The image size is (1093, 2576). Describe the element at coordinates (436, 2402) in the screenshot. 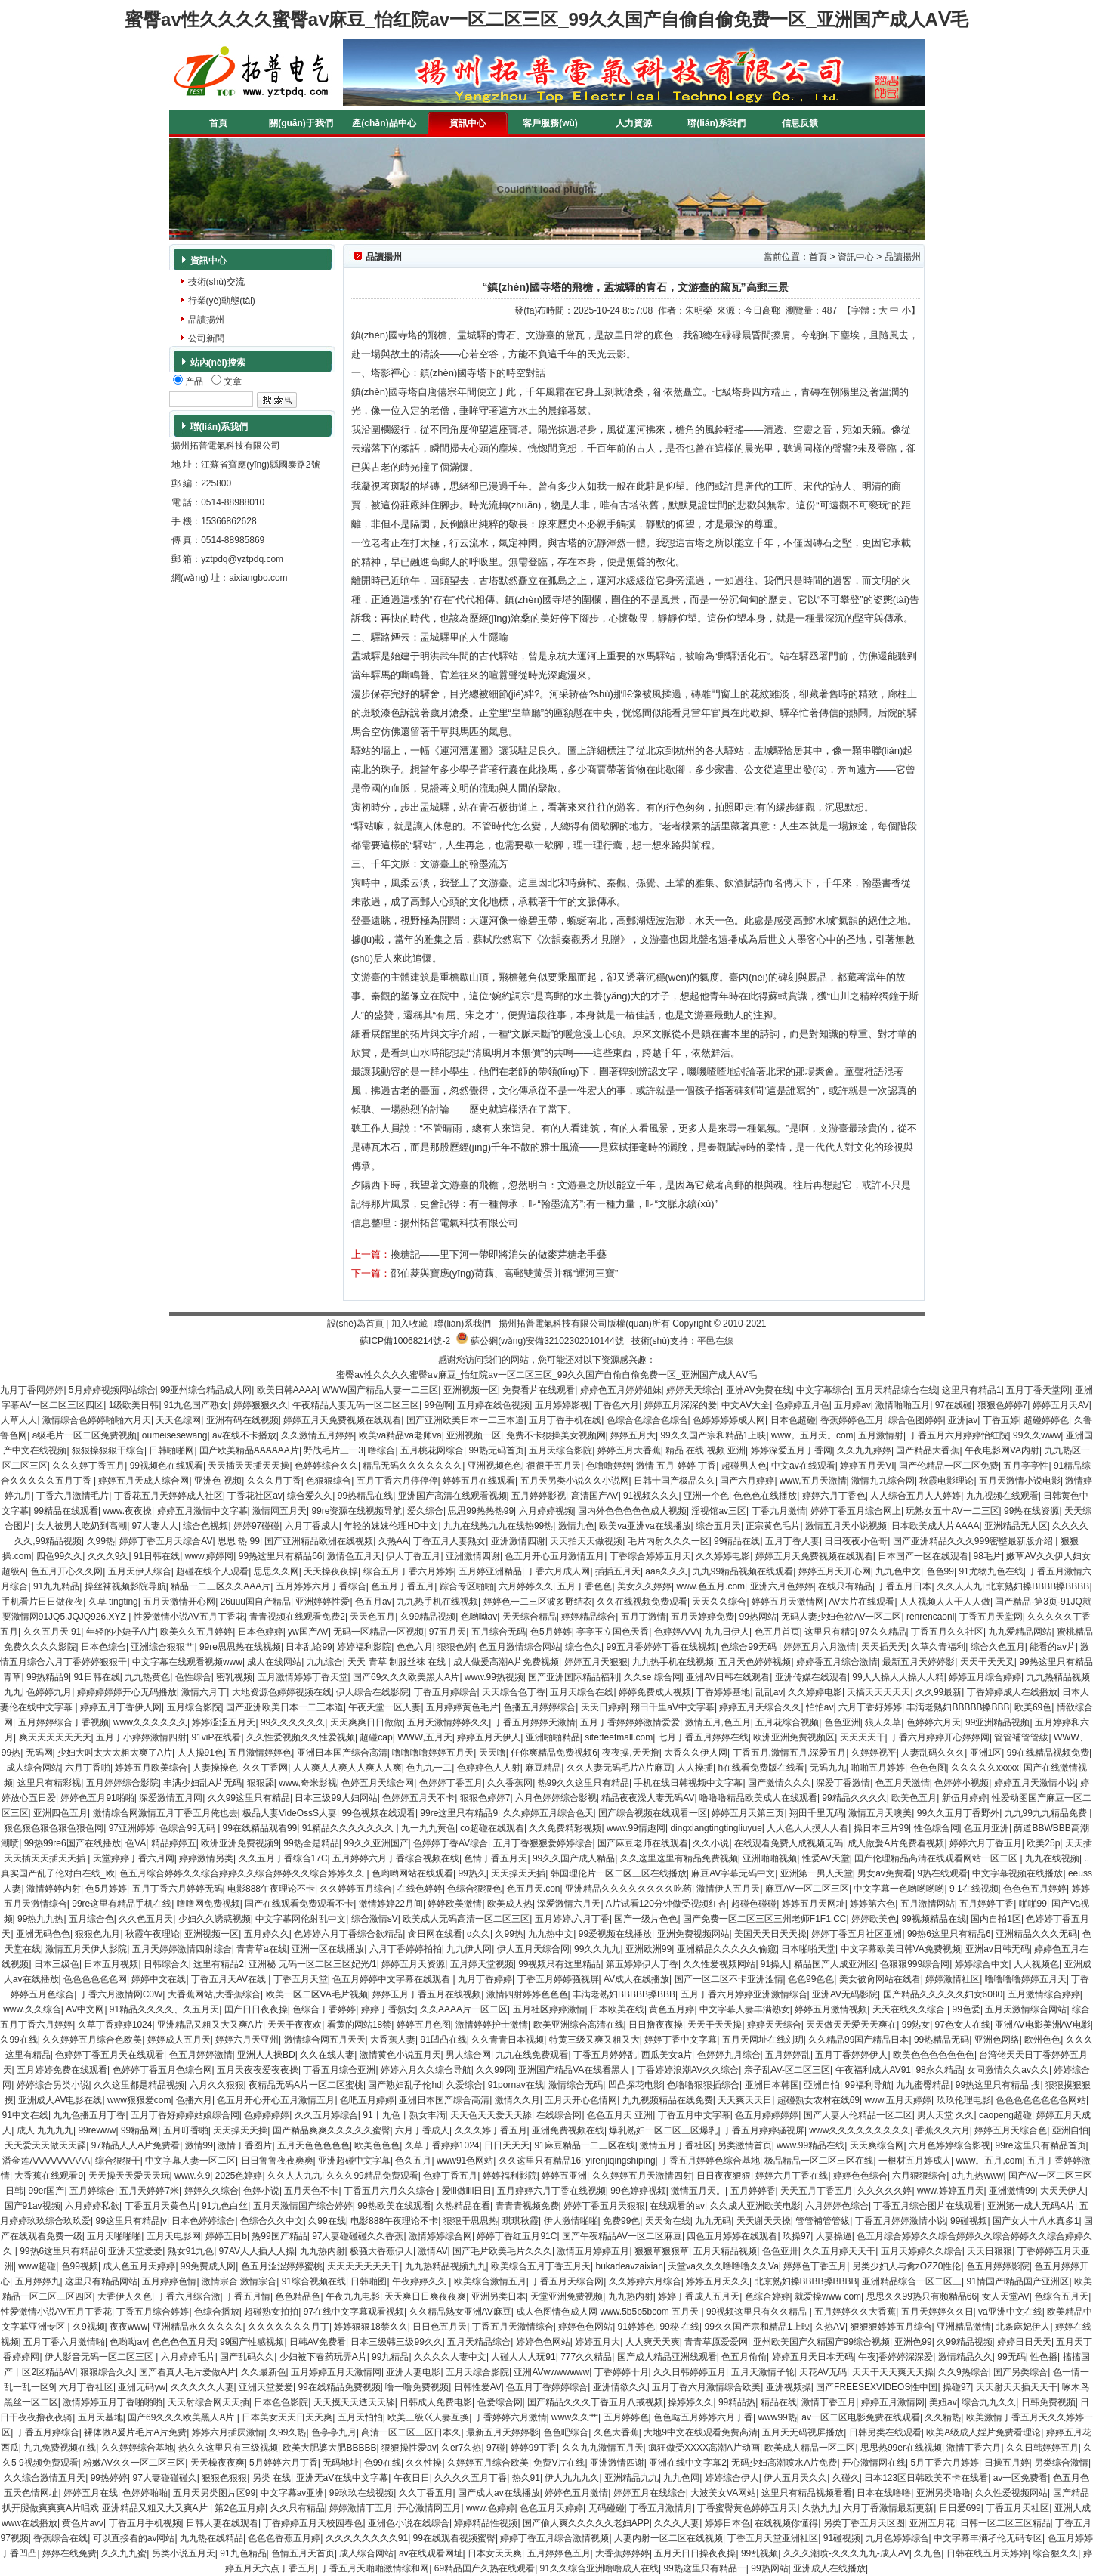

I see `日韩成人免费电影` at that location.